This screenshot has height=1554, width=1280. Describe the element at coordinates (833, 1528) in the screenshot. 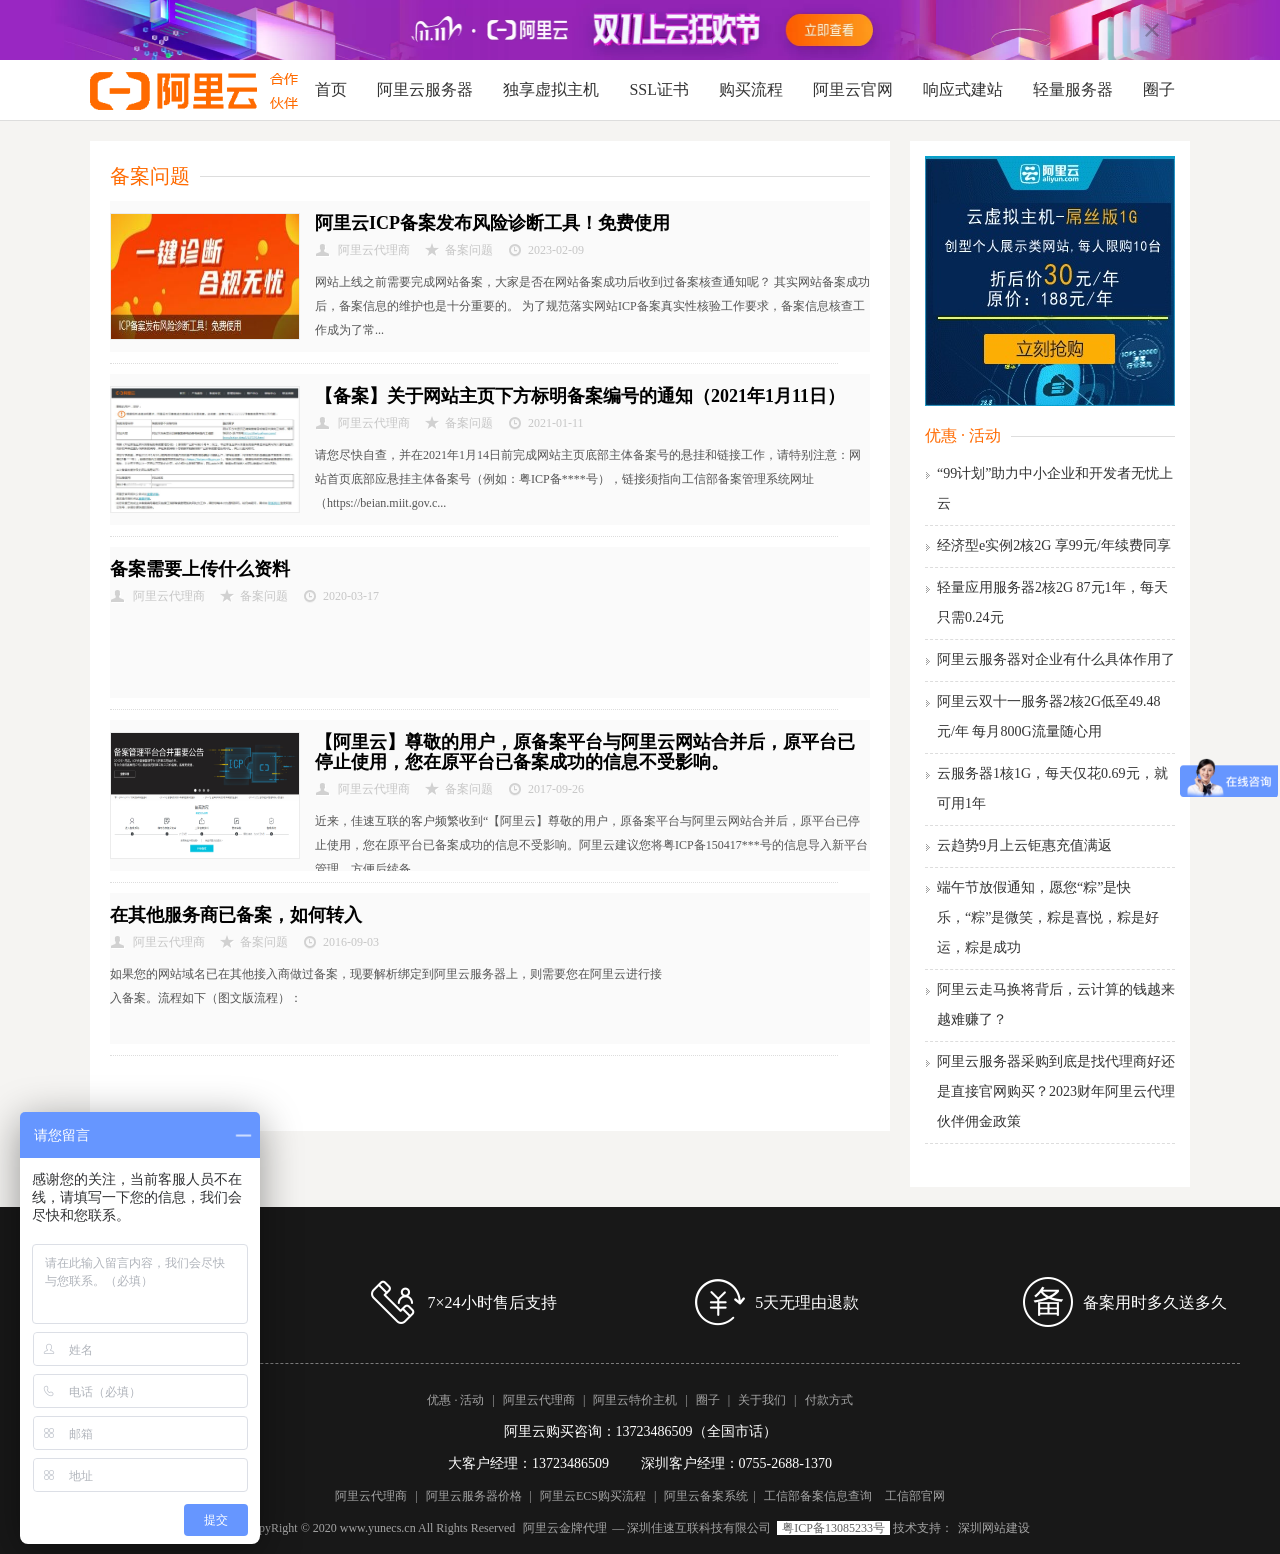

I see `粤ICP备13085233号` at that location.